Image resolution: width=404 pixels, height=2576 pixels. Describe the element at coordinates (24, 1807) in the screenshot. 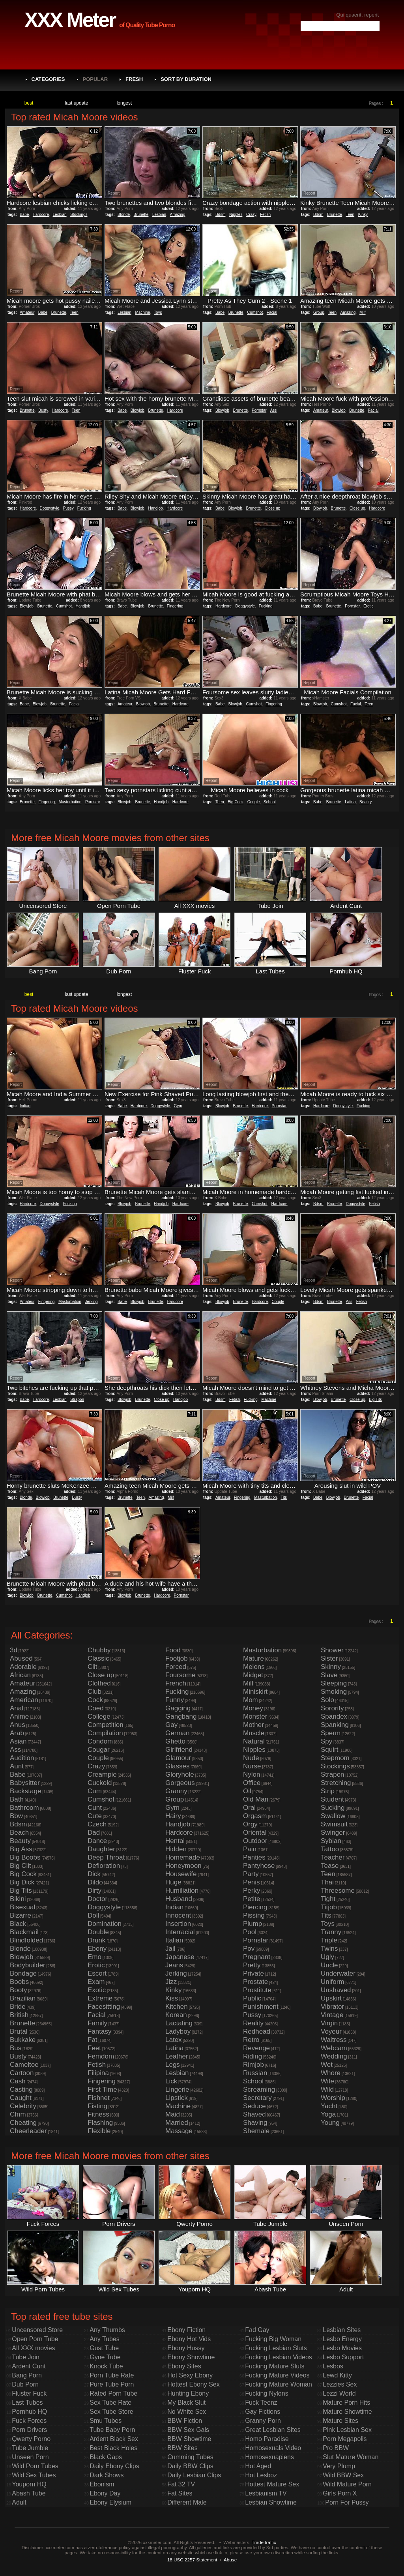

I see `Bathroom` at that location.